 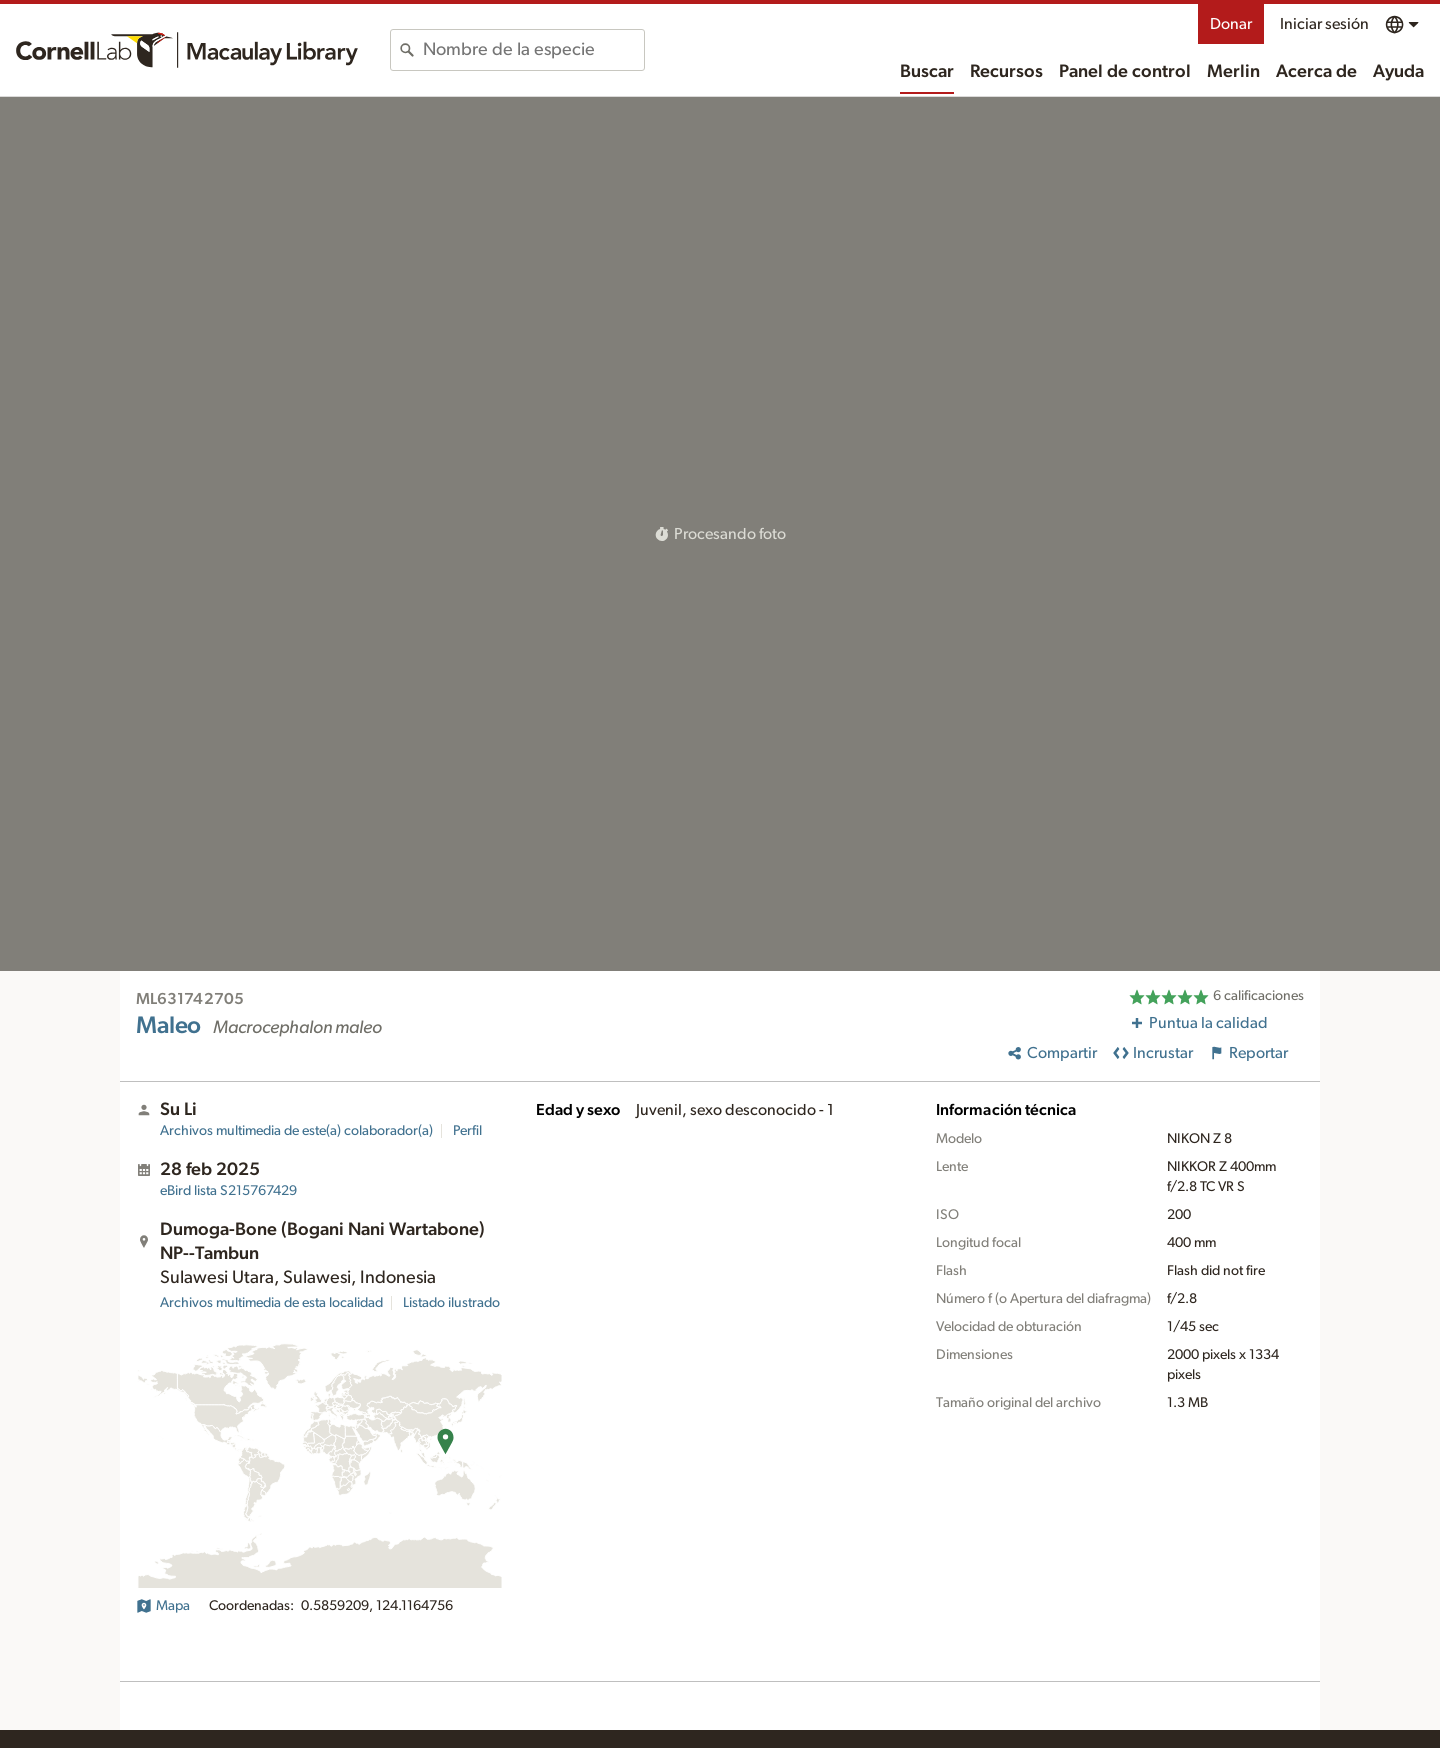 What do you see at coordinates (163, 1606) in the screenshot?
I see `Mapa` at bounding box center [163, 1606].